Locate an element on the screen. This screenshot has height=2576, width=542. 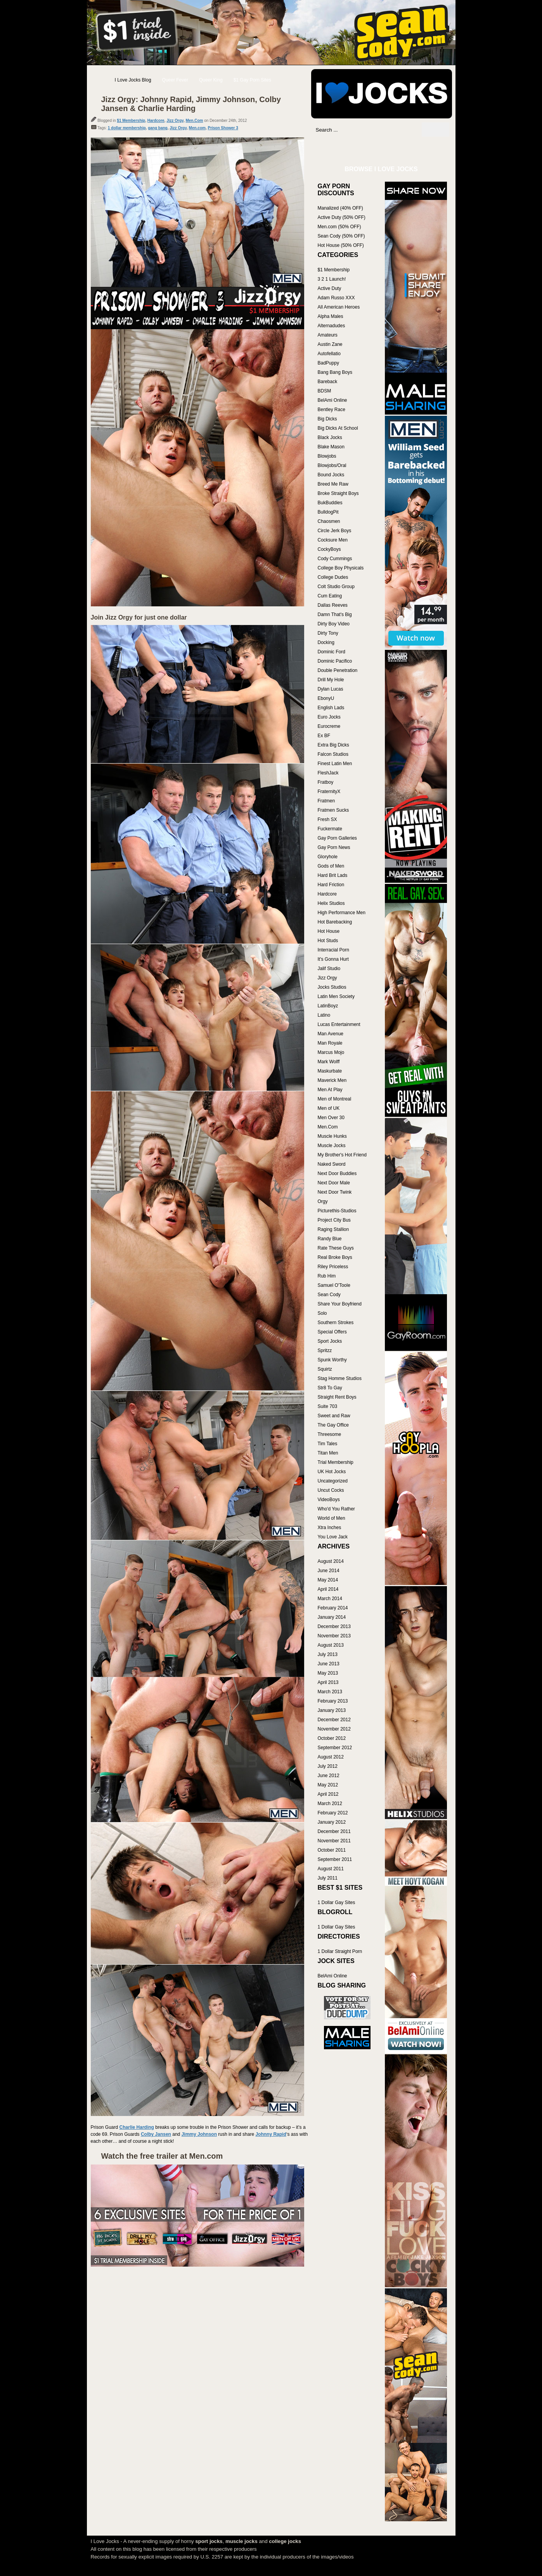
BelAmi Online is located at coordinates (332, 400).